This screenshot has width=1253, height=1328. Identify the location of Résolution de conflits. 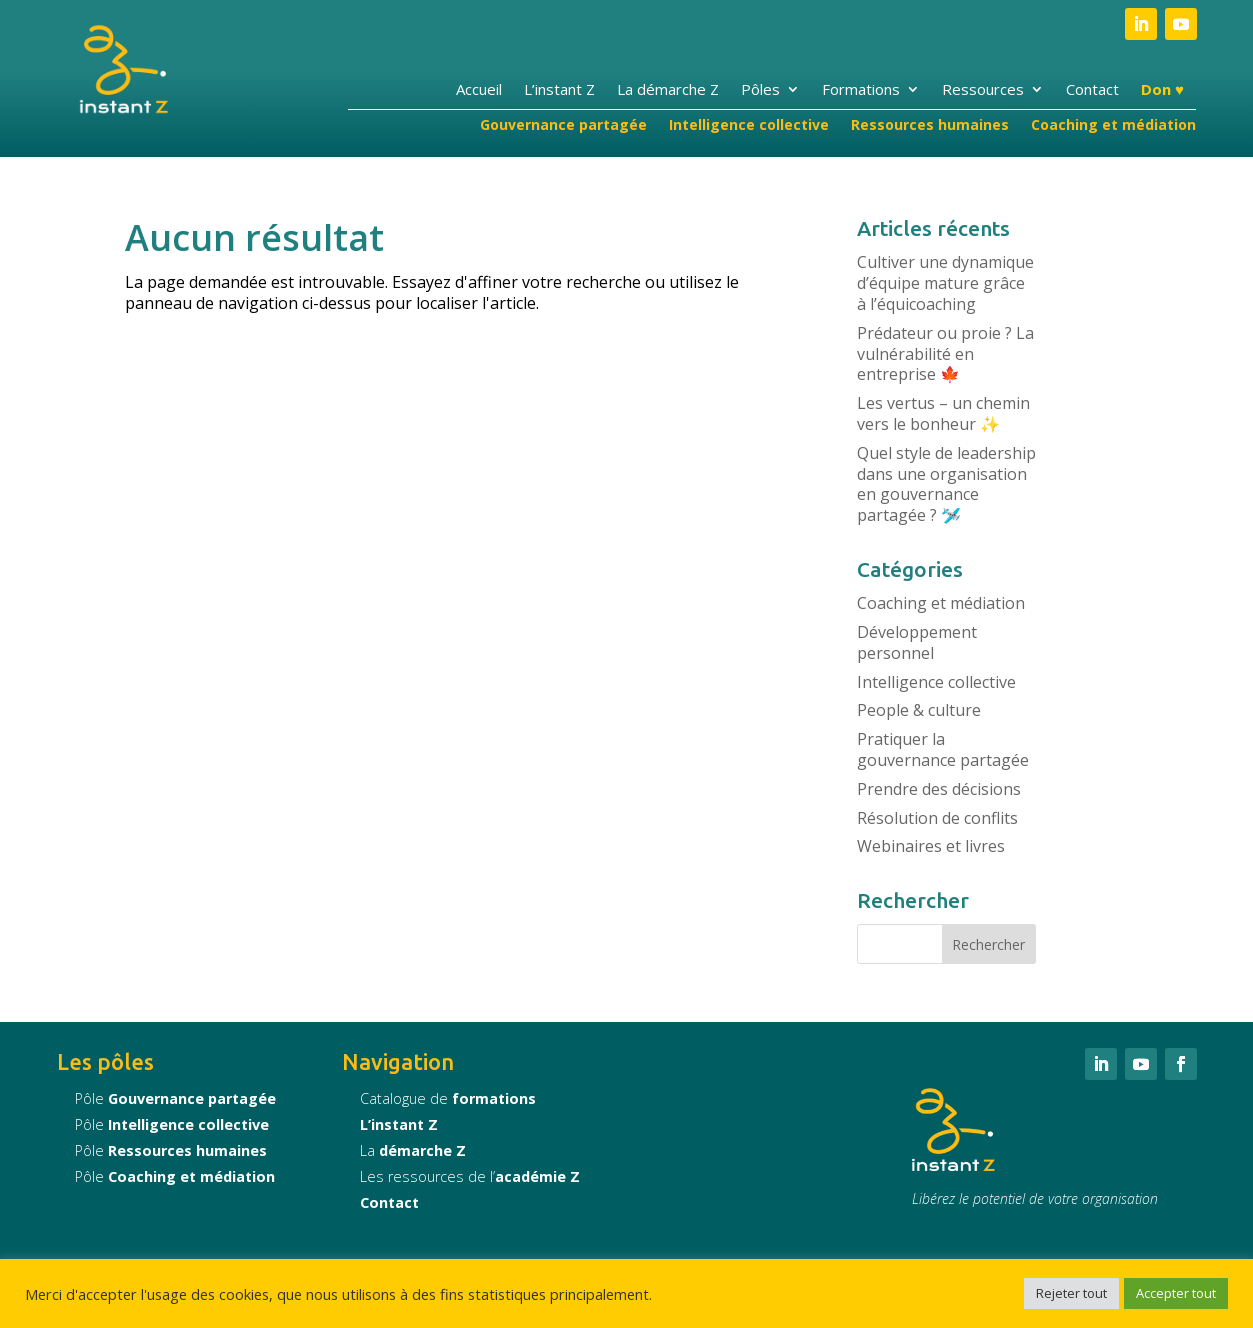
(937, 818).